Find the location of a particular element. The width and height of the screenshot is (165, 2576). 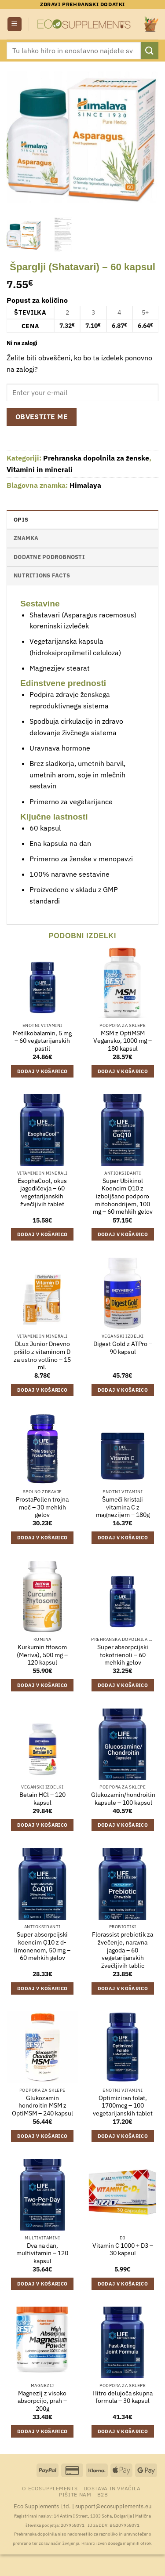

[button] is located at coordinates (14, 24).